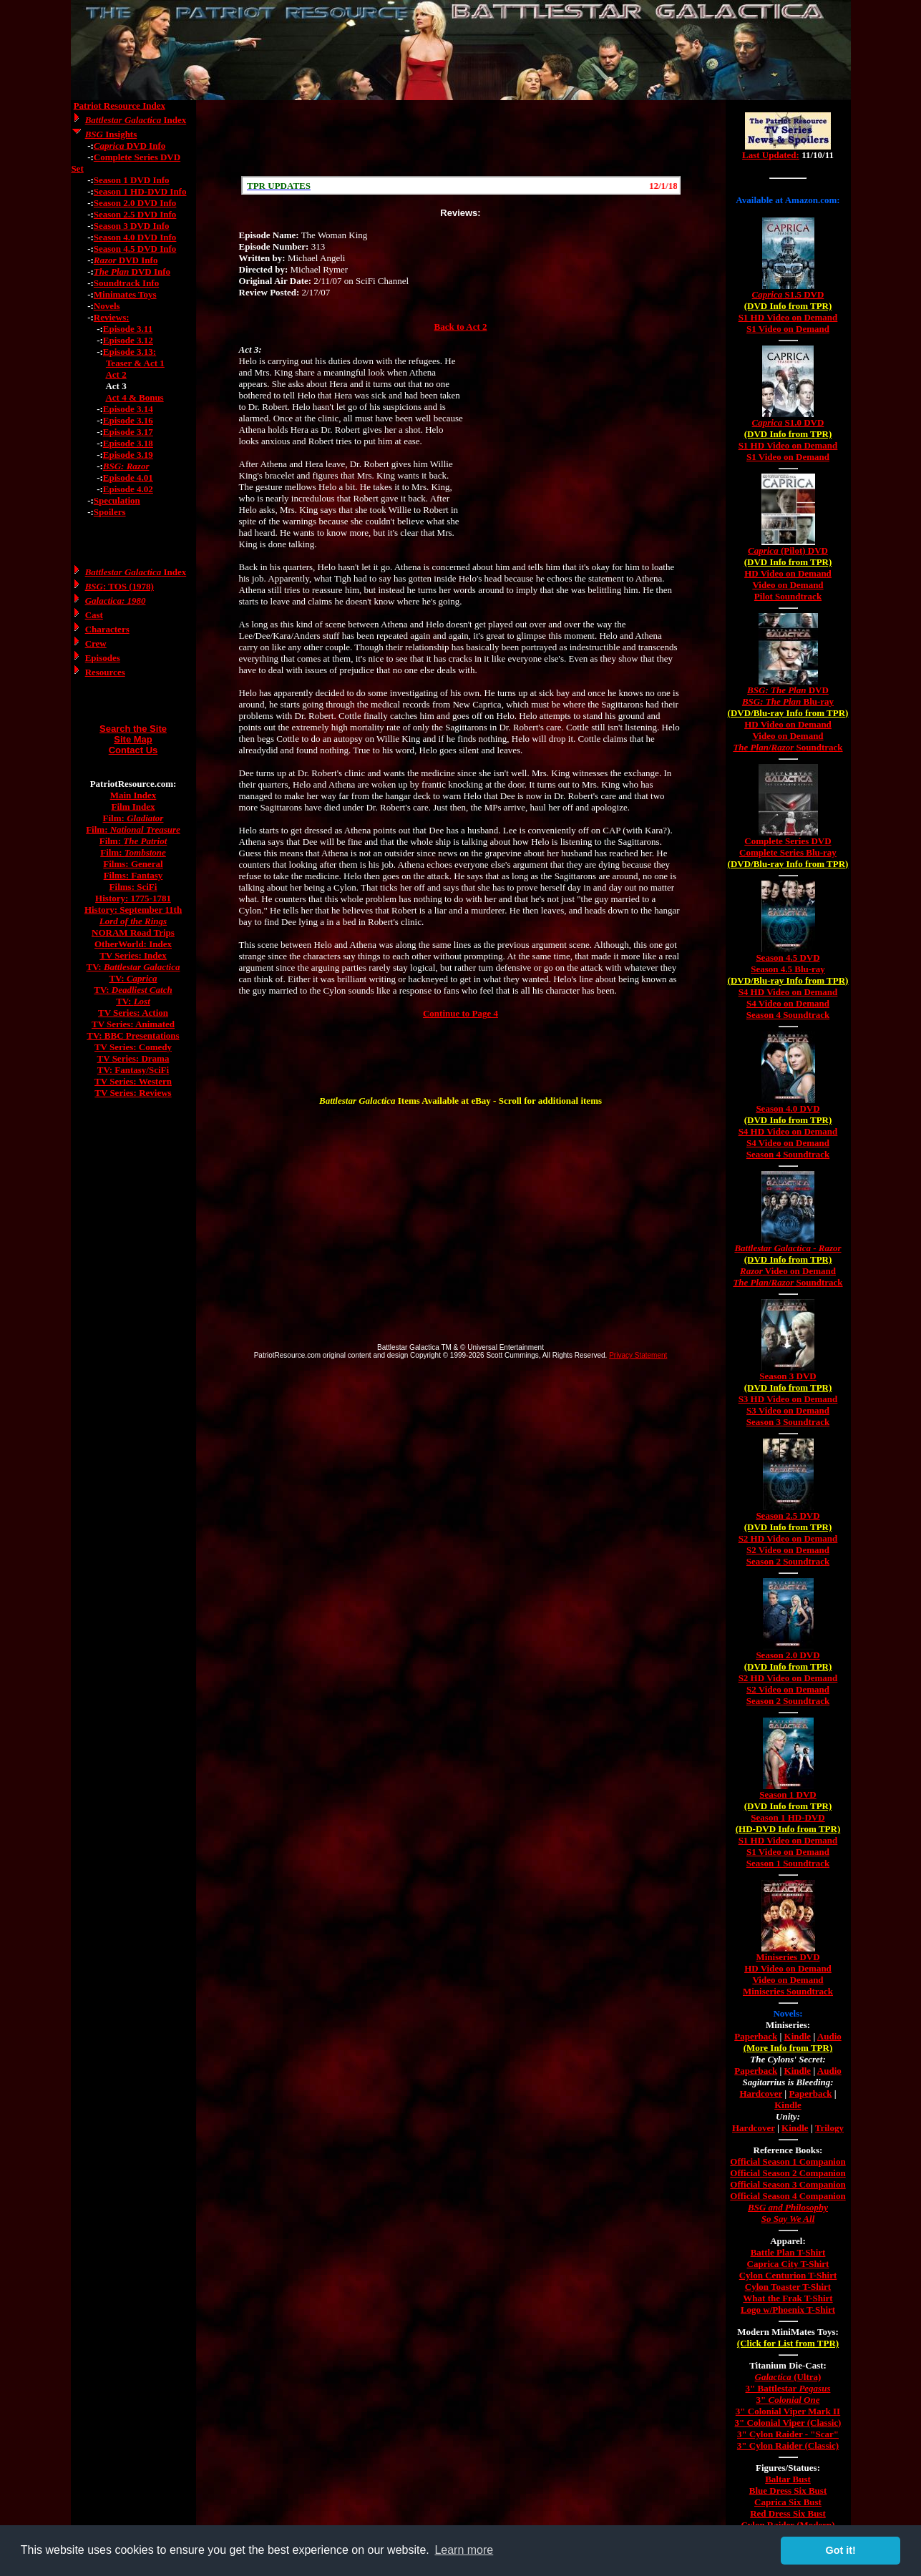  Describe the element at coordinates (115, 374) in the screenshot. I see `Act 2` at that location.